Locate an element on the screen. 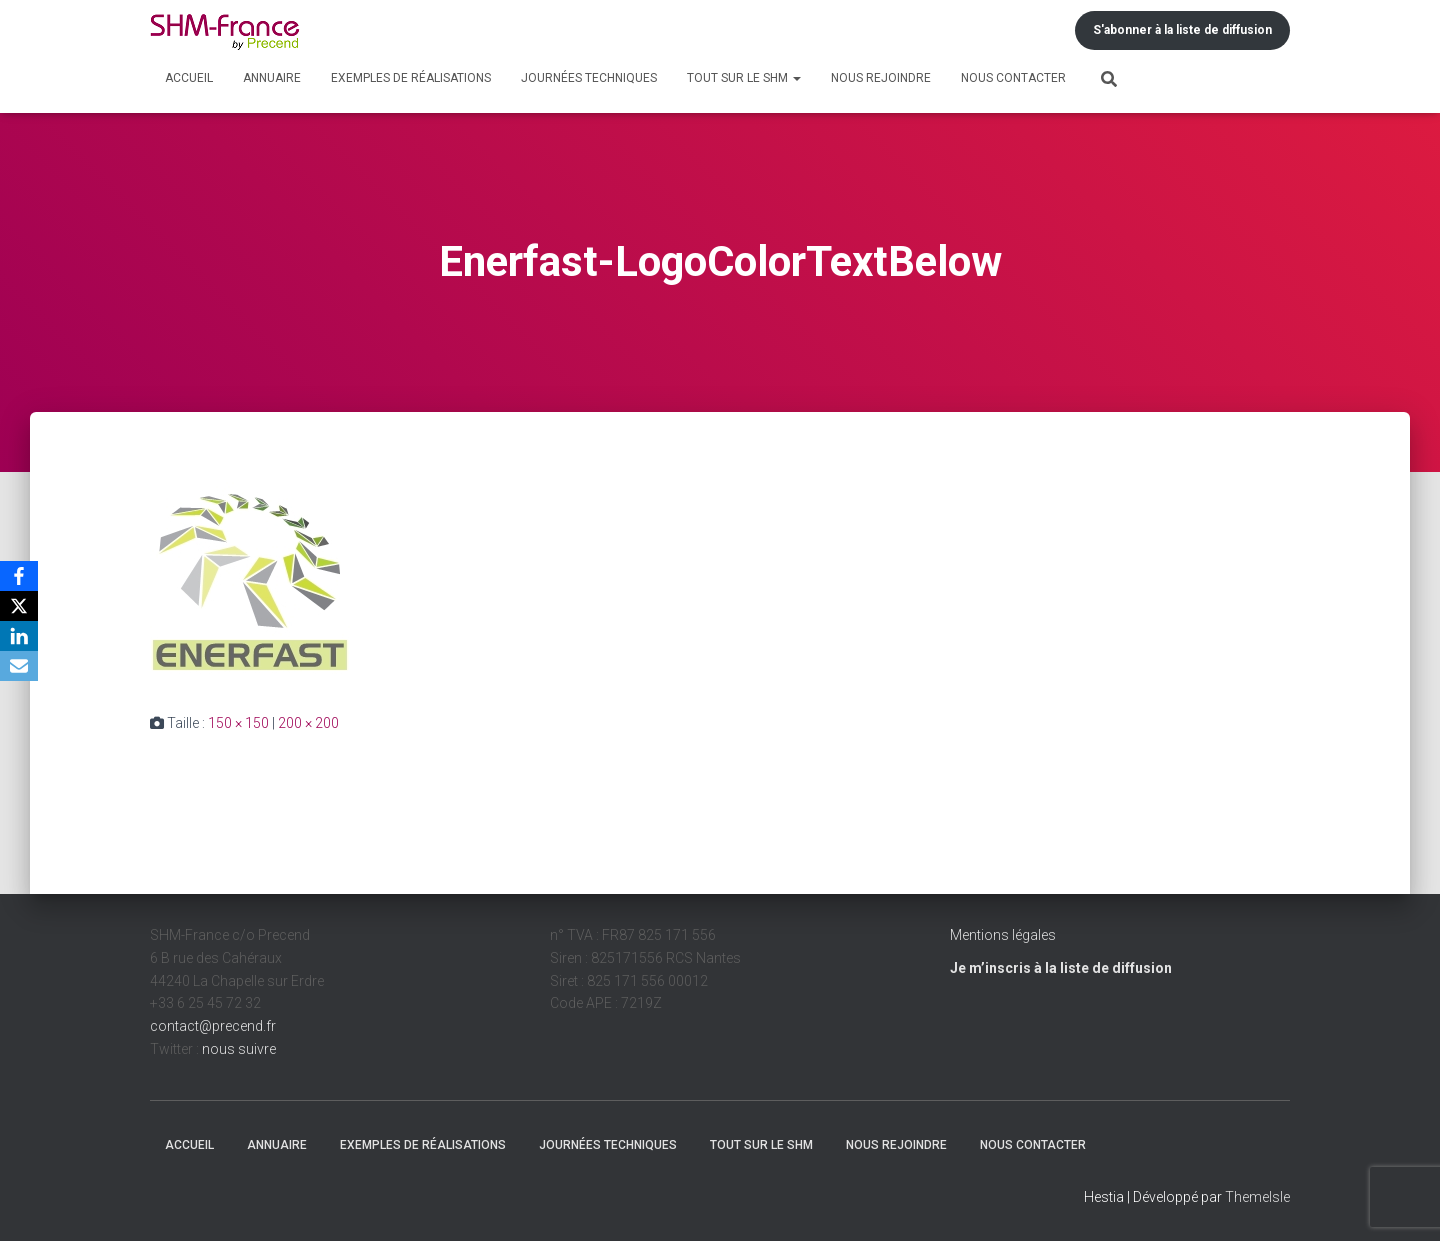 The height and width of the screenshot is (1241, 1440). contact@precend.fr is located at coordinates (213, 1026).